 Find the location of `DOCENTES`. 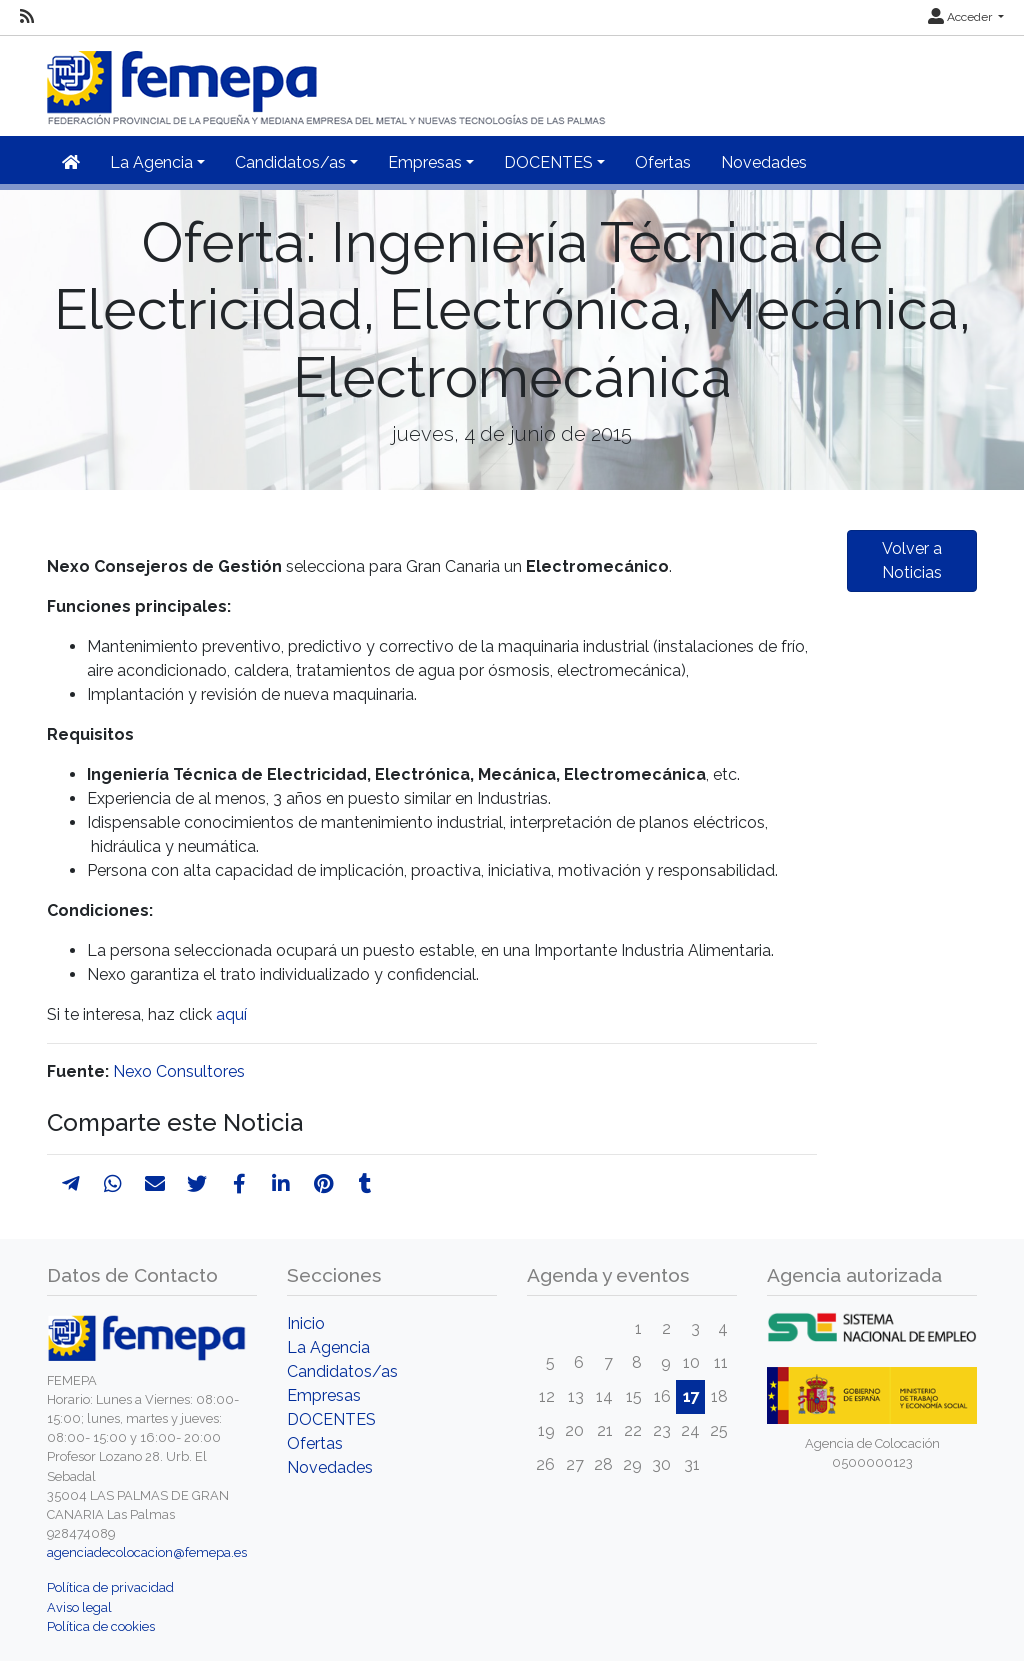

DOCENTES is located at coordinates (331, 1419).